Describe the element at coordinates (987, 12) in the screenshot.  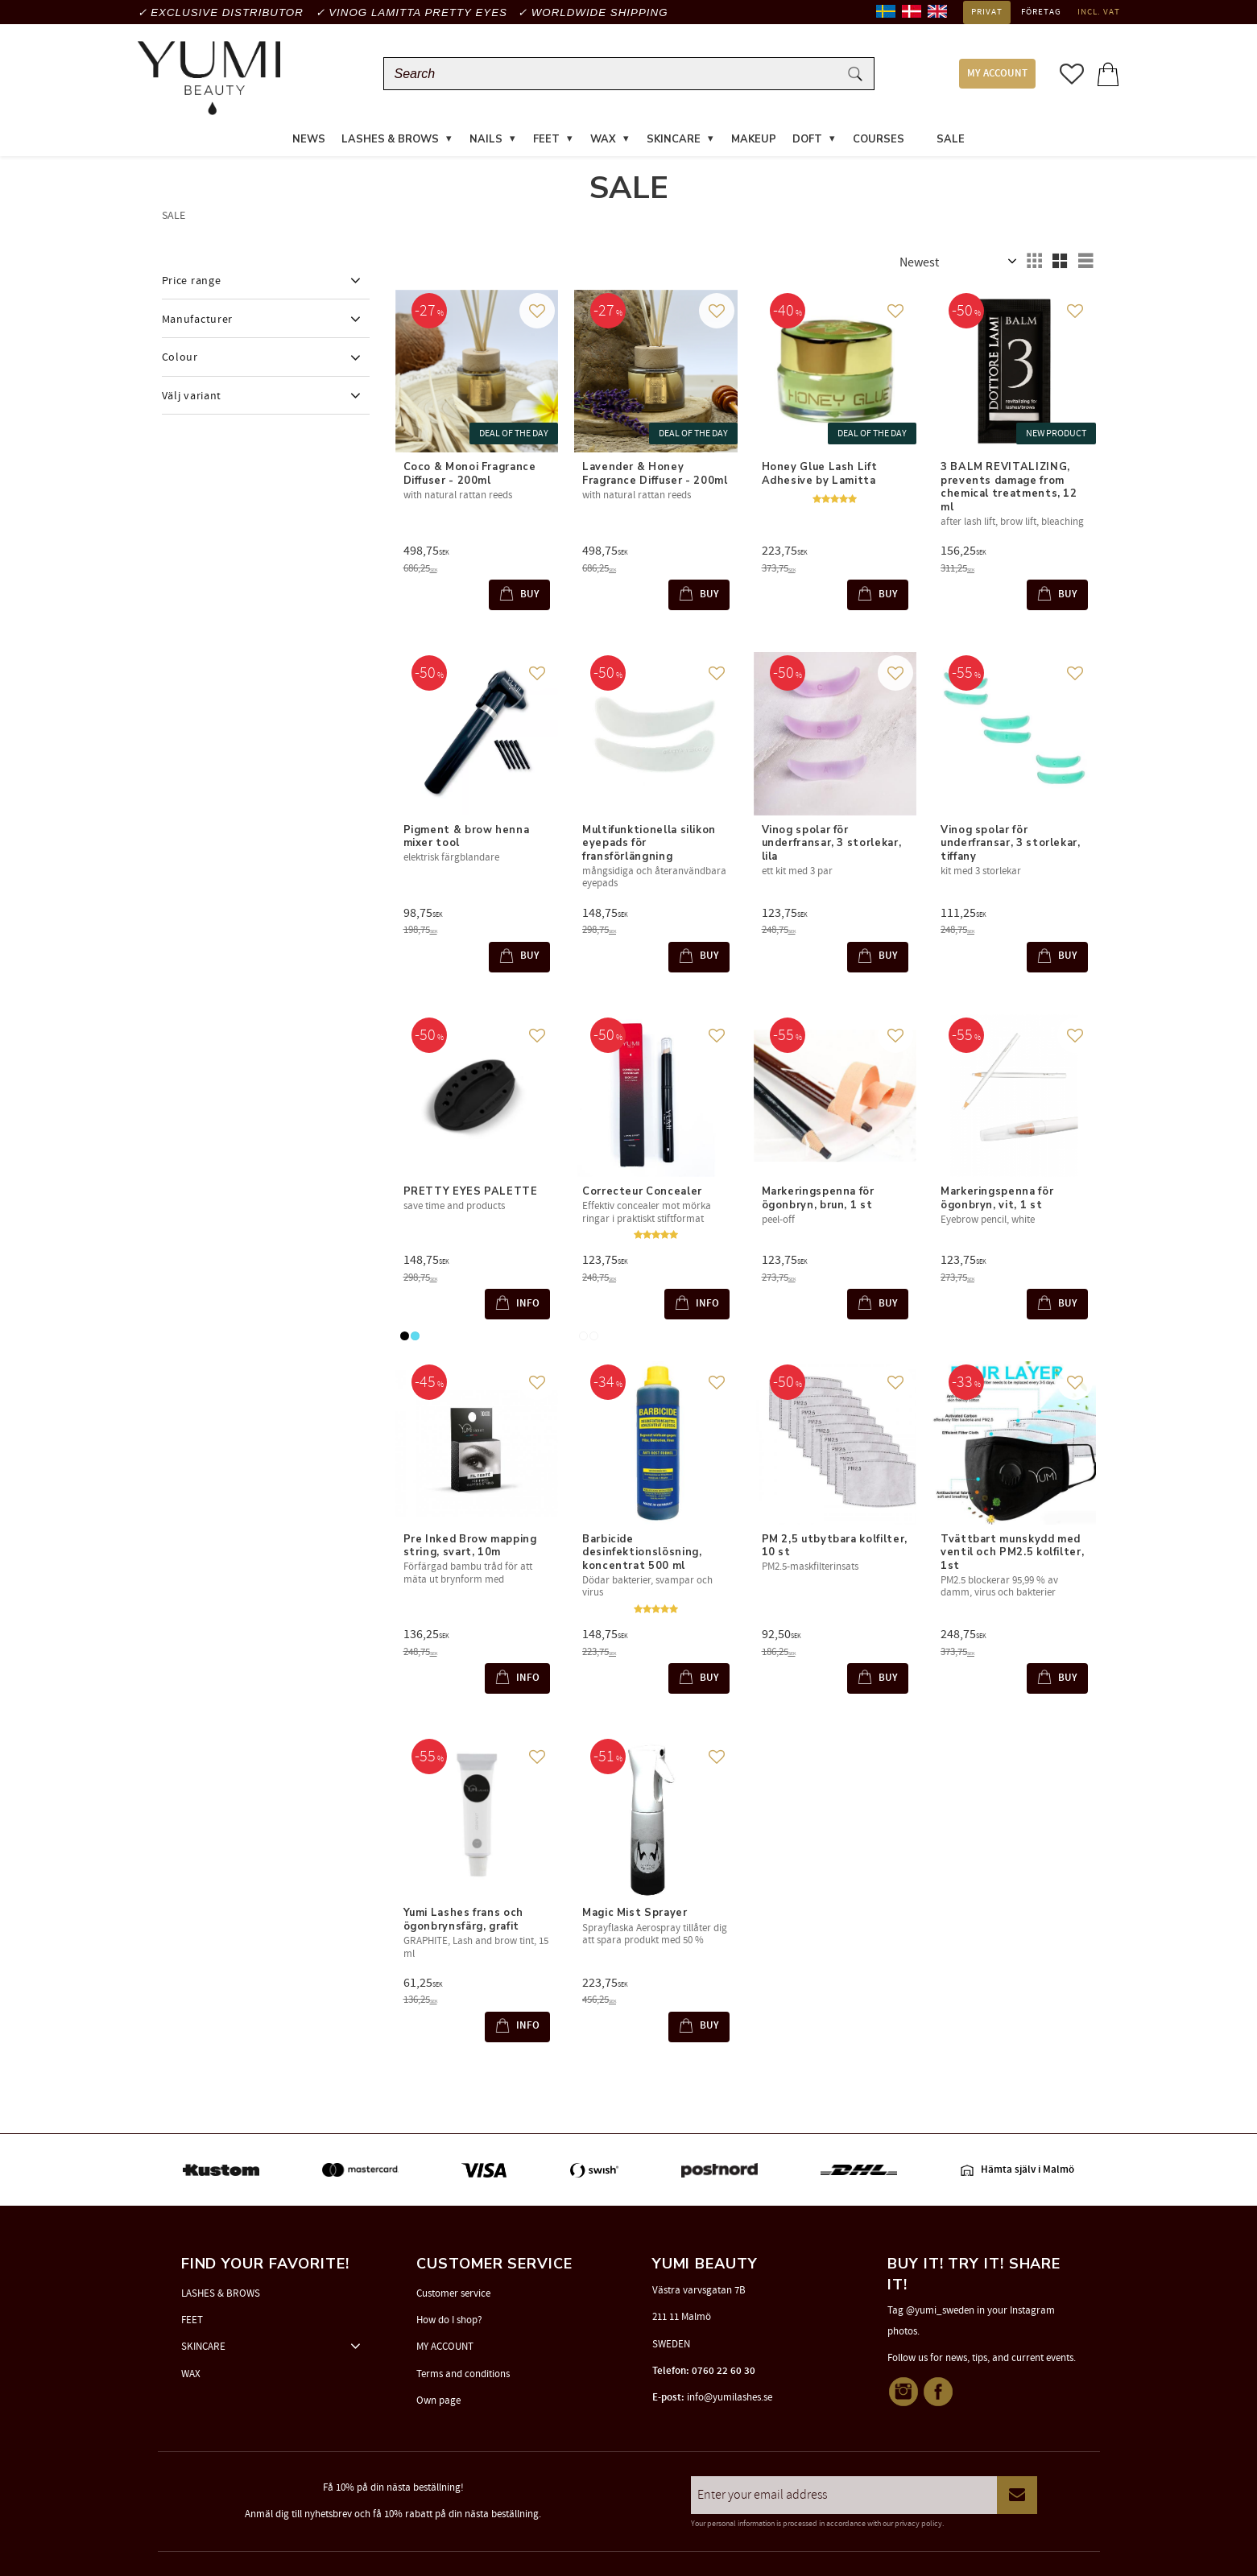
I see `Privat` at that location.